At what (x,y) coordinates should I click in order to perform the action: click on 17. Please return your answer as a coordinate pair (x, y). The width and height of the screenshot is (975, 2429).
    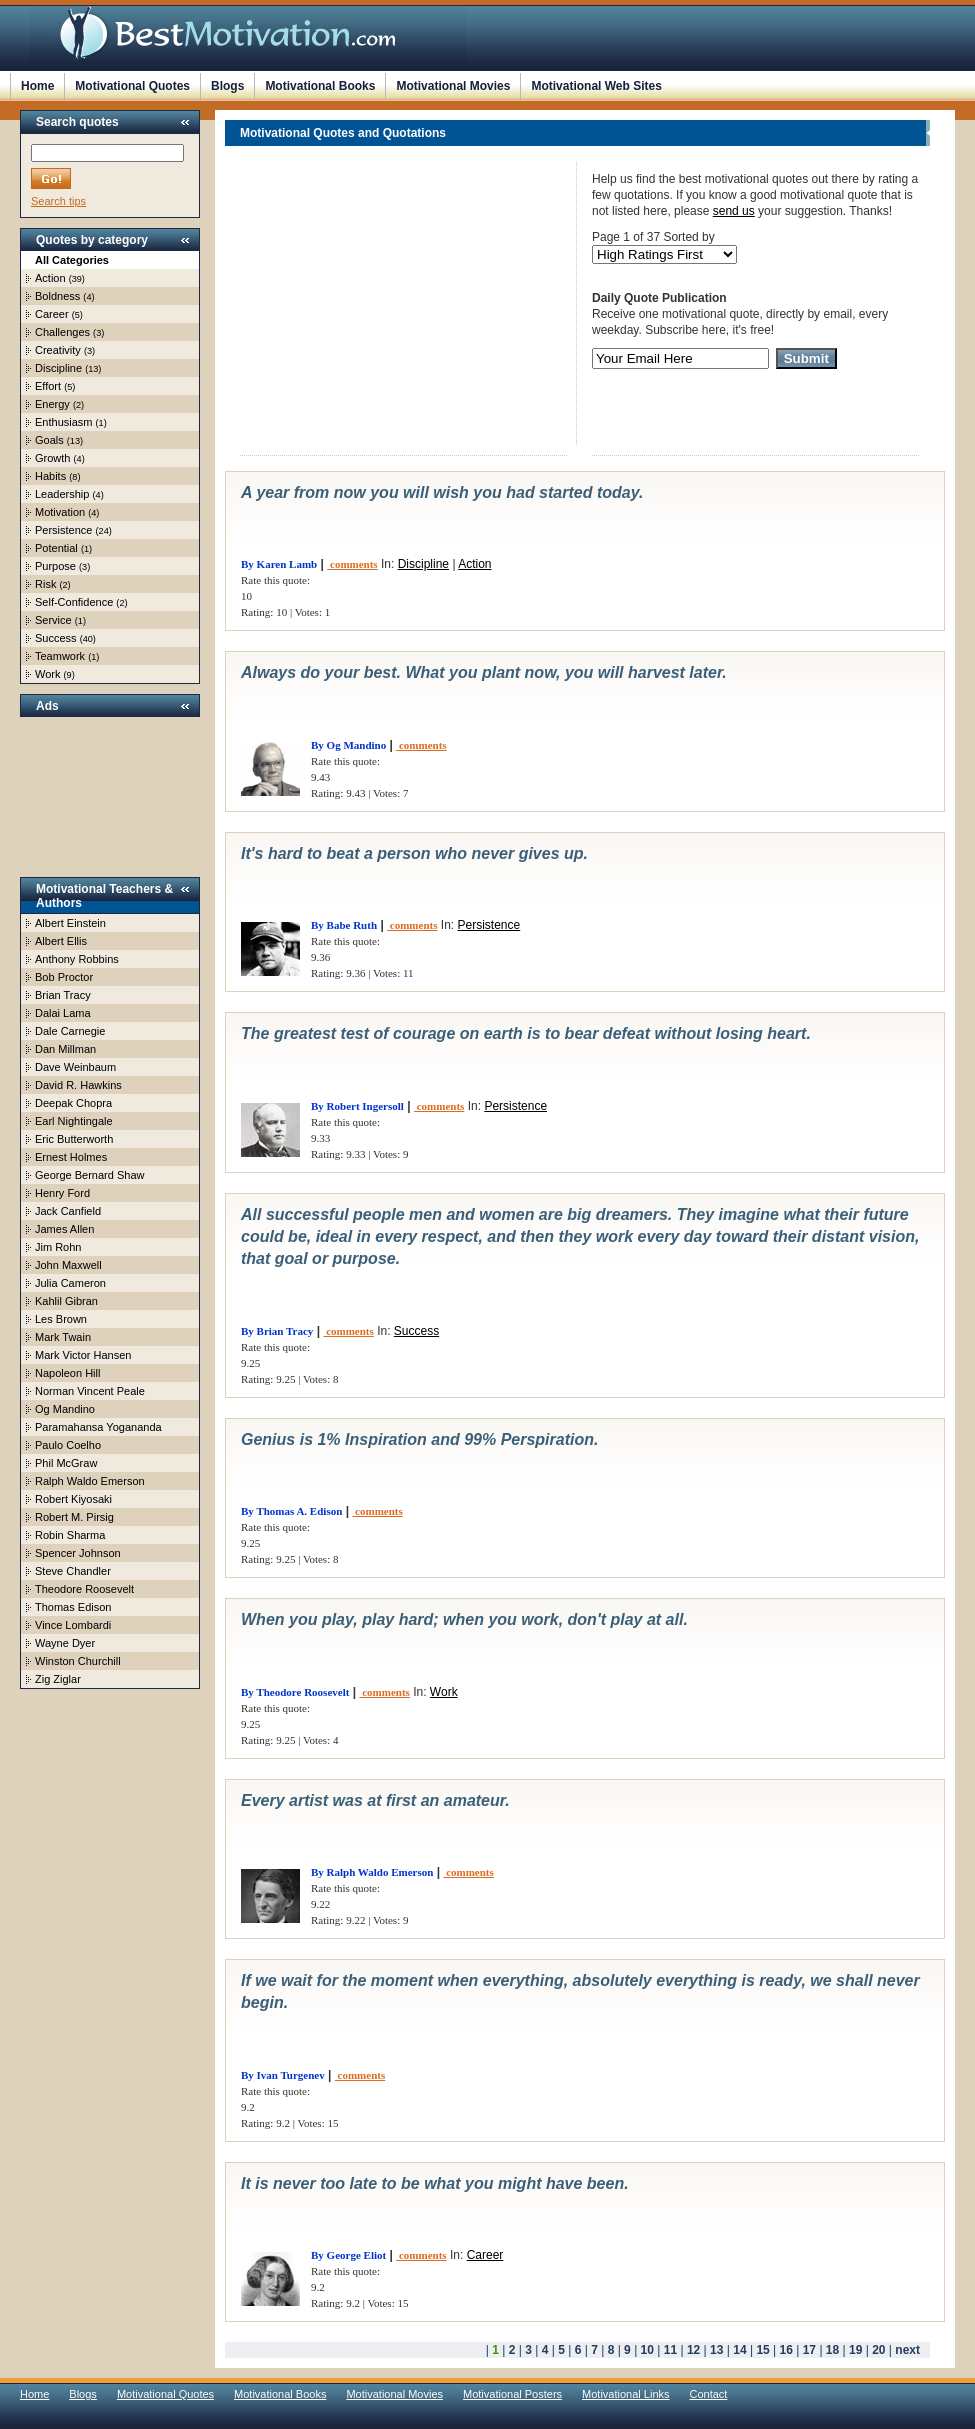
    Looking at the image, I should click on (809, 2350).